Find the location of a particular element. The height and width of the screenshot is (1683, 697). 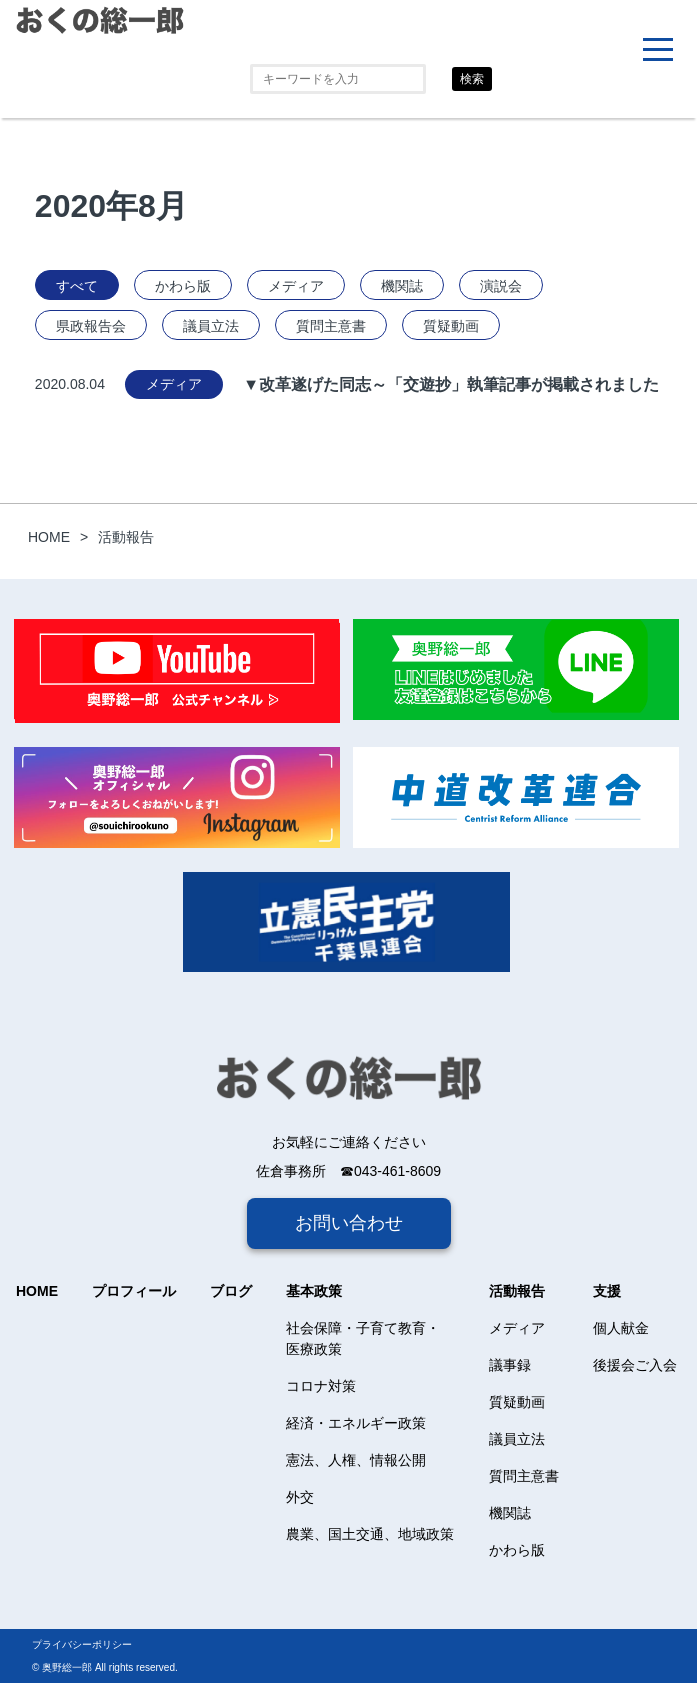

ブログ is located at coordinates (231, 1291).